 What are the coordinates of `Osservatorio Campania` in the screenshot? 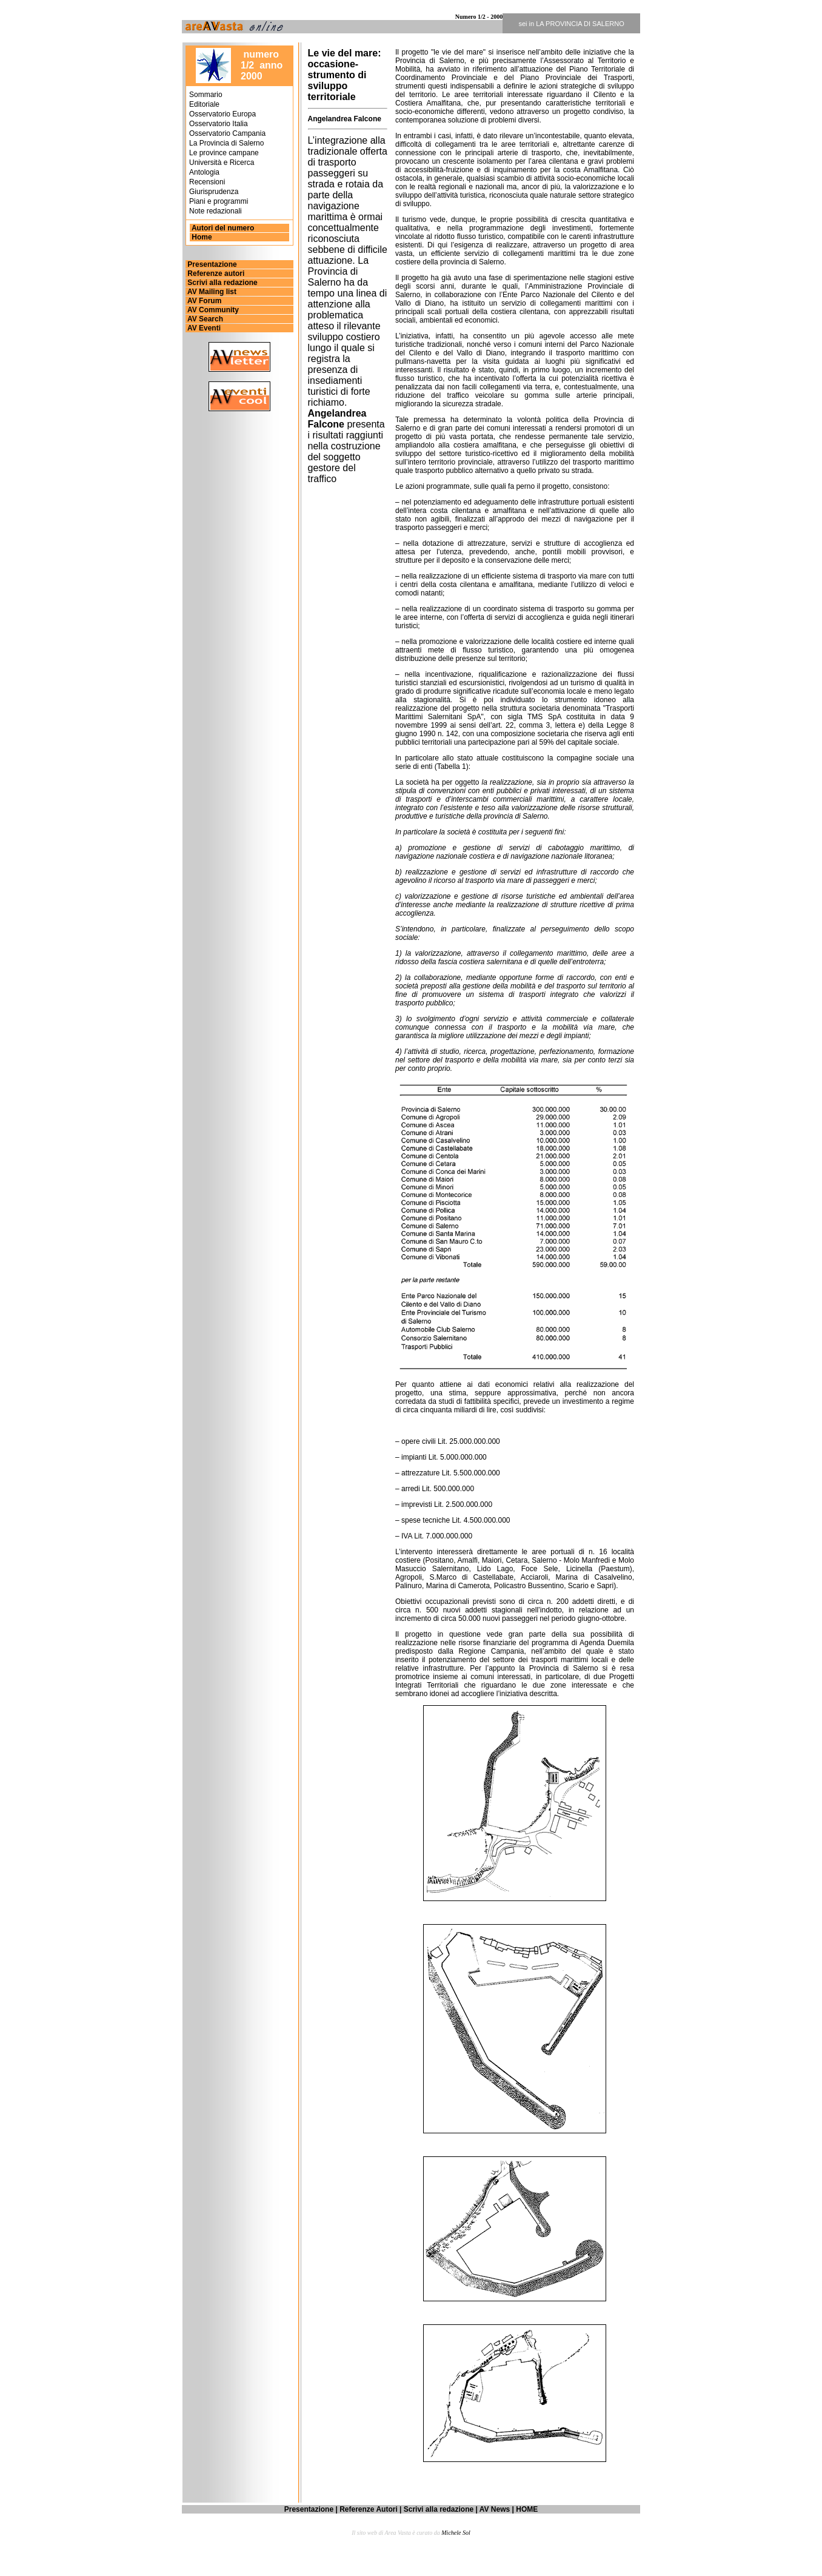 It's located at (227, 133).